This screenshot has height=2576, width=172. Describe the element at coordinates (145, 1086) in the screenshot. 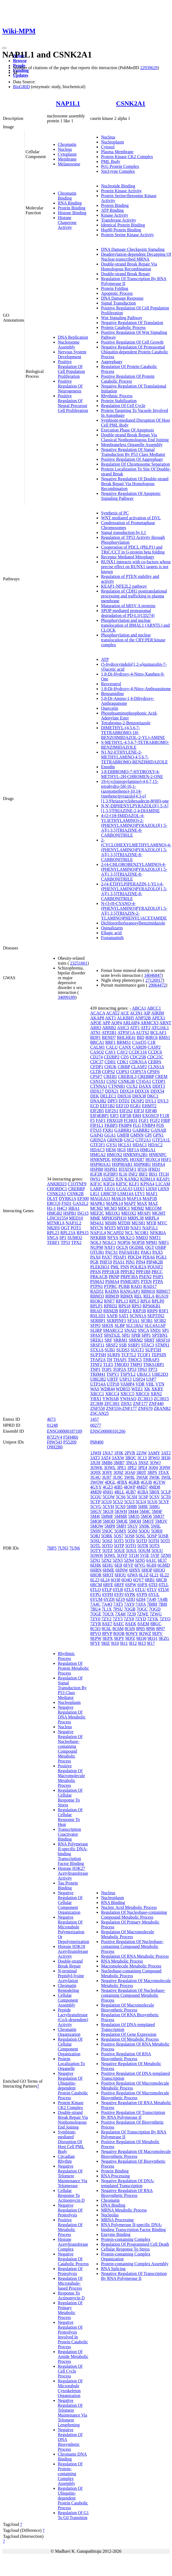

I see `DAXX` at that location.